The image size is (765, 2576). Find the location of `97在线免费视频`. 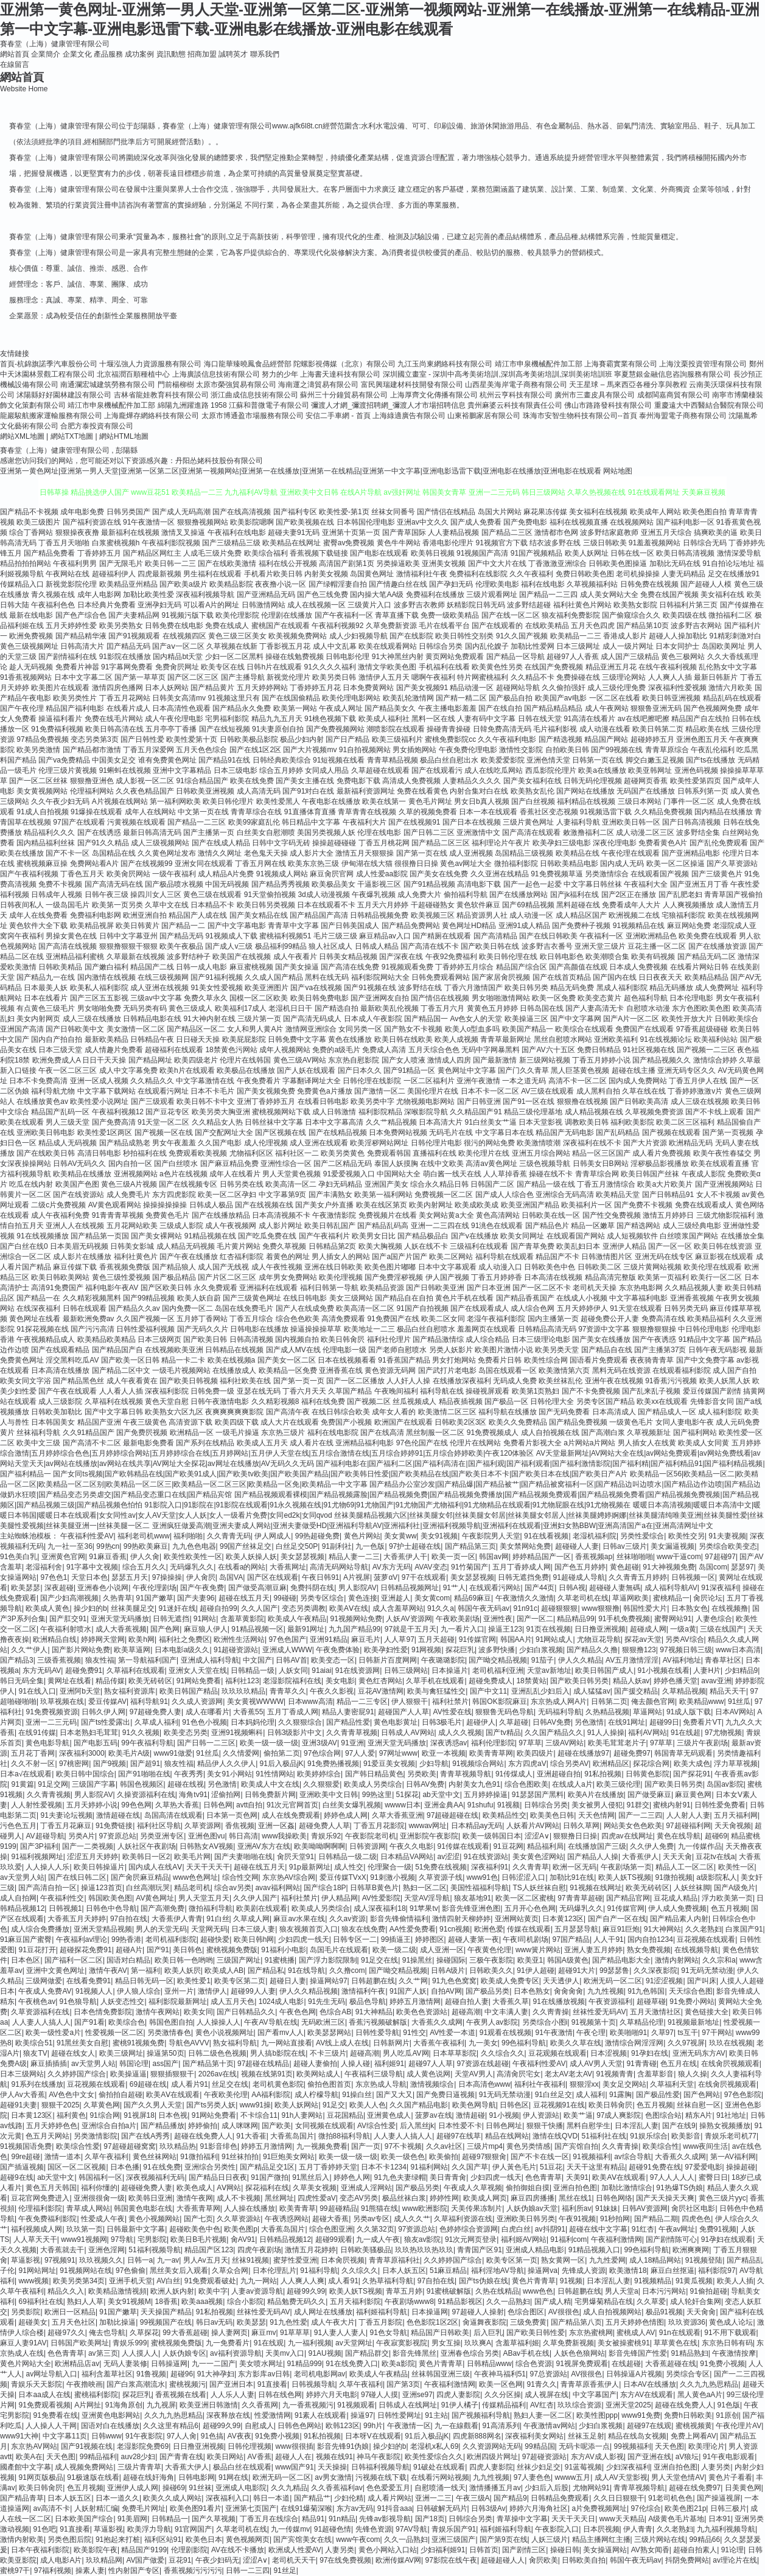

97在线免费视频 is located at coordinates (345, 2560).